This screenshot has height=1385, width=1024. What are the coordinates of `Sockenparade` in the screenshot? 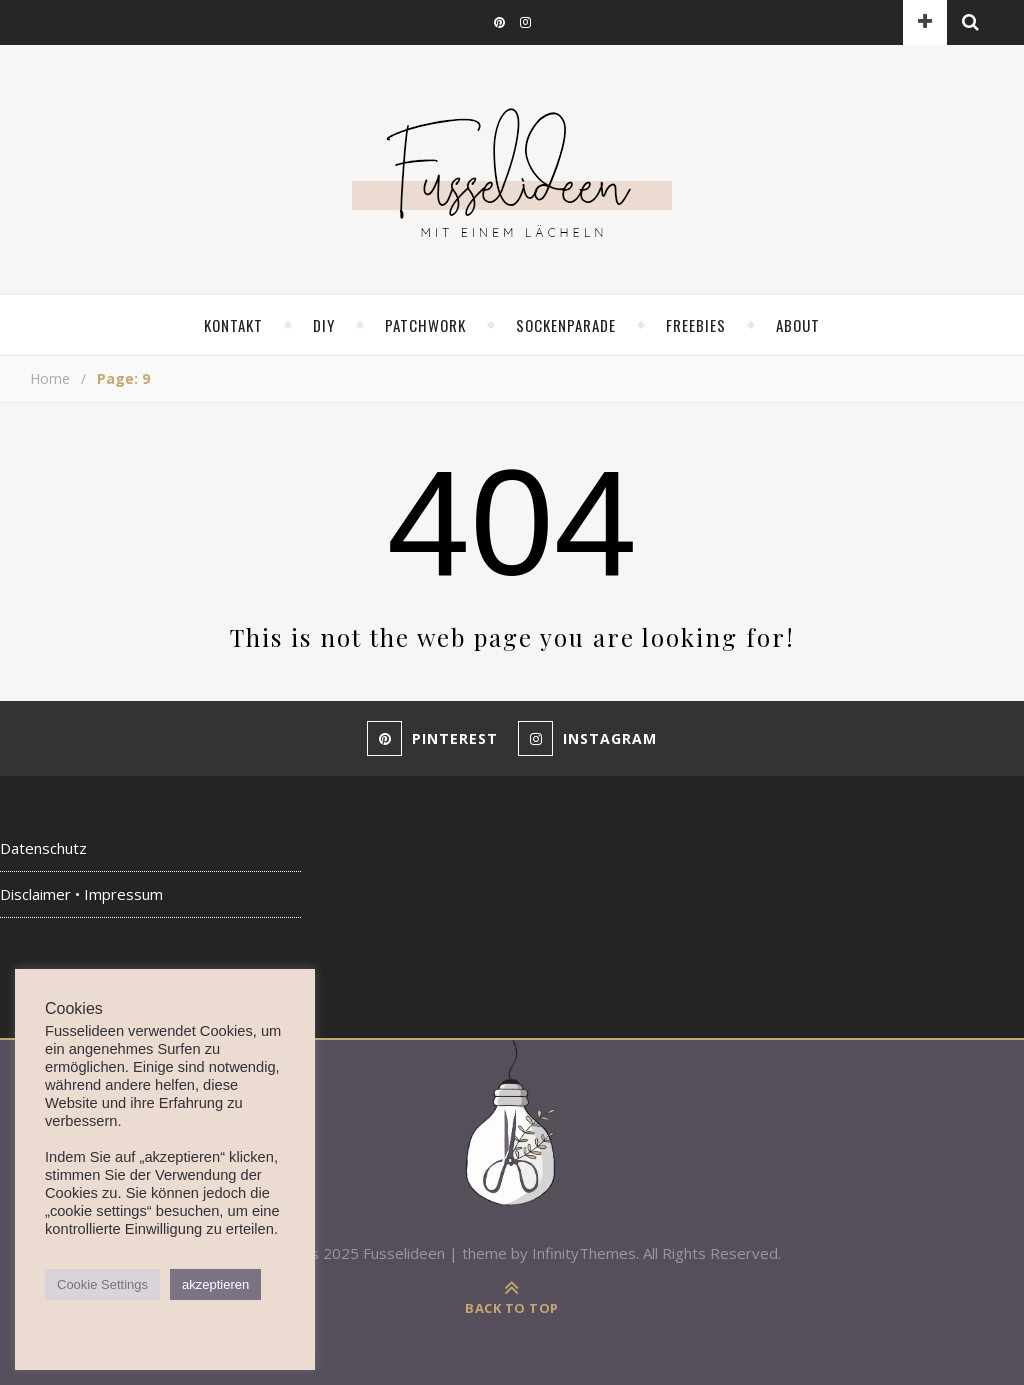 It's located at (566, 325).